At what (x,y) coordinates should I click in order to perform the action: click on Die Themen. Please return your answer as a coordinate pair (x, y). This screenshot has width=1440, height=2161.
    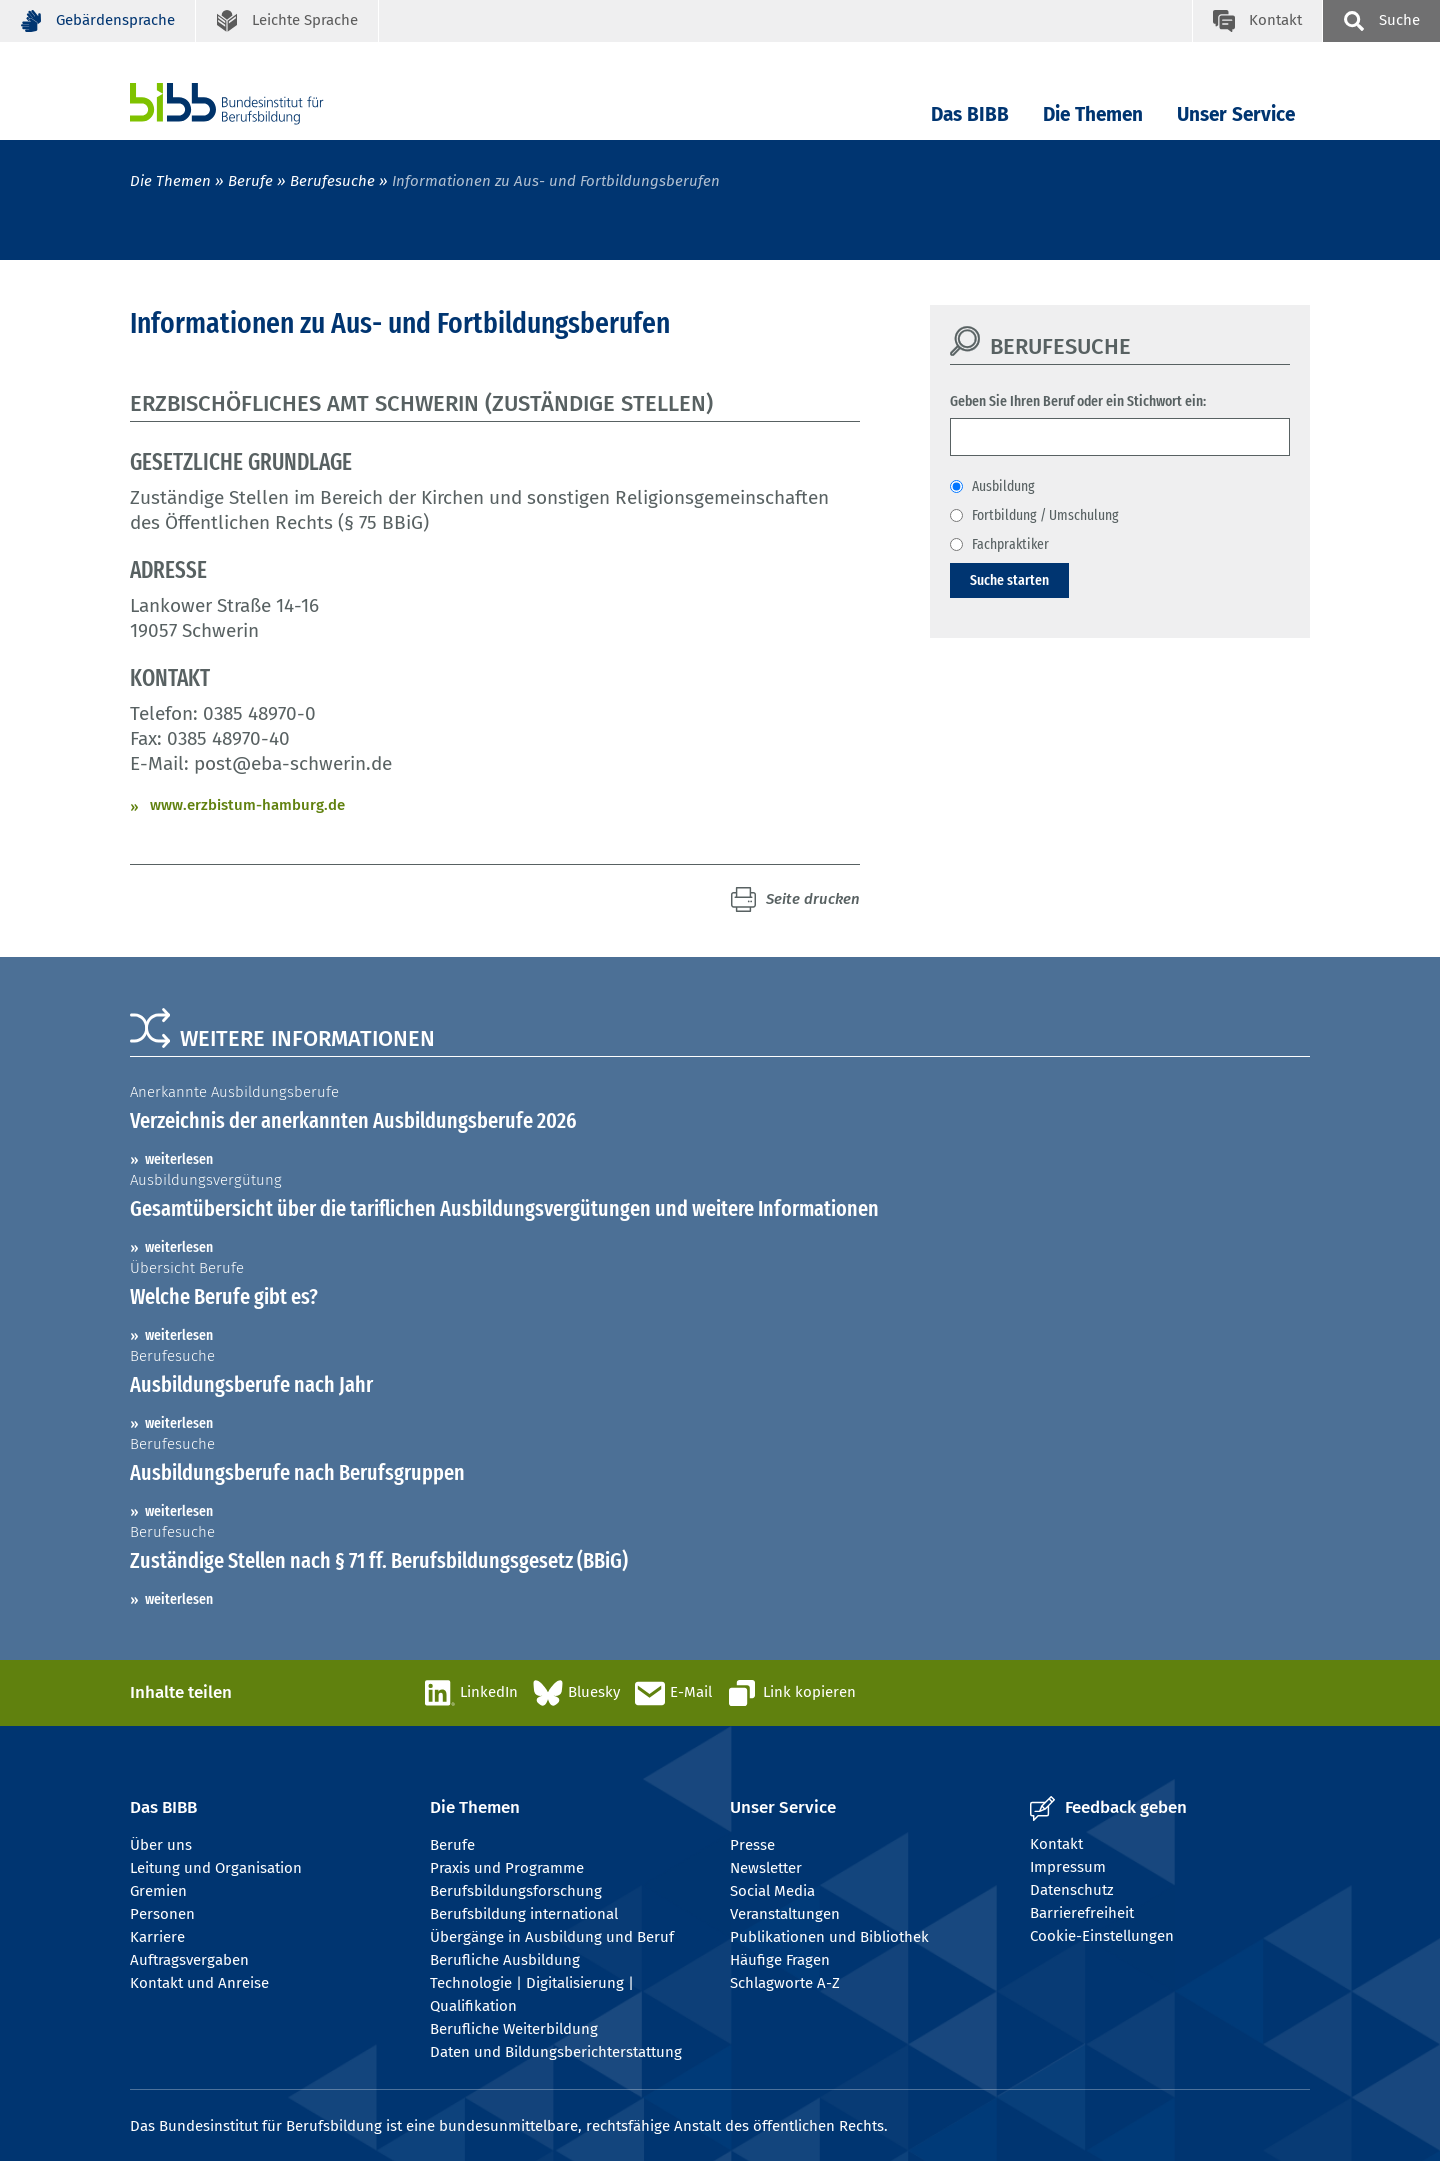
    Looking at the image, I should click on (1093, 114).